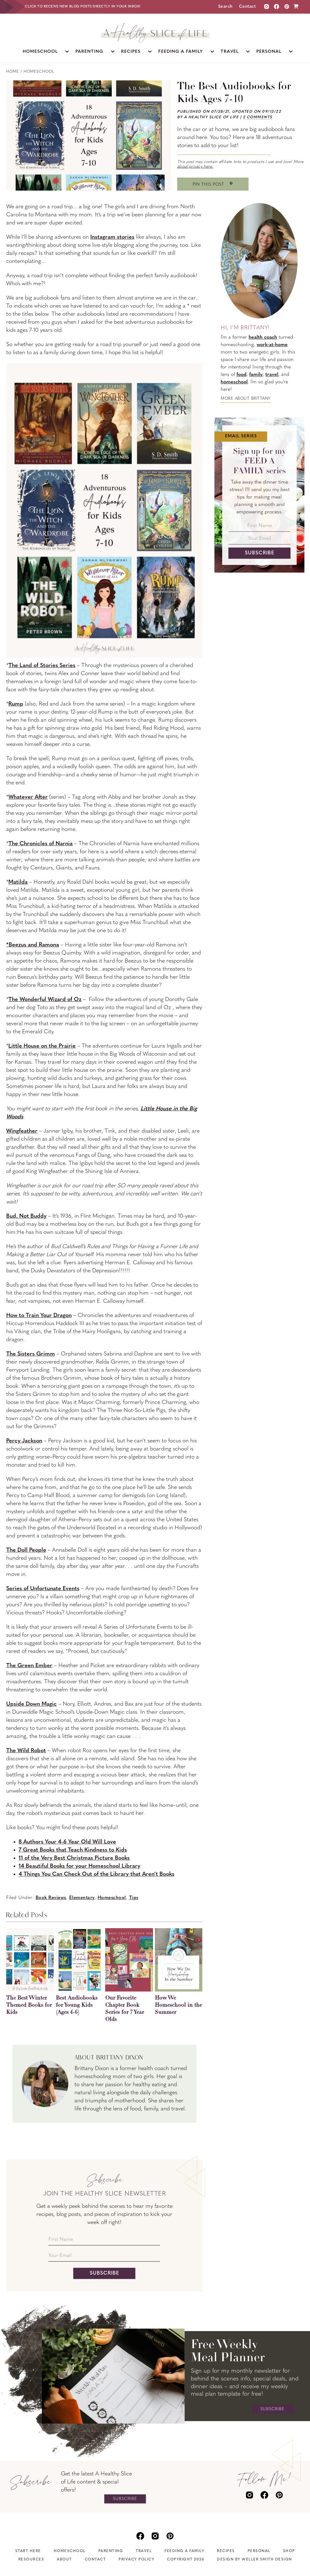 This screenshot has height=2576, width=310. Describe the element at coordinates (234, 382) in the screenshot. I see `homeschool` at that location.